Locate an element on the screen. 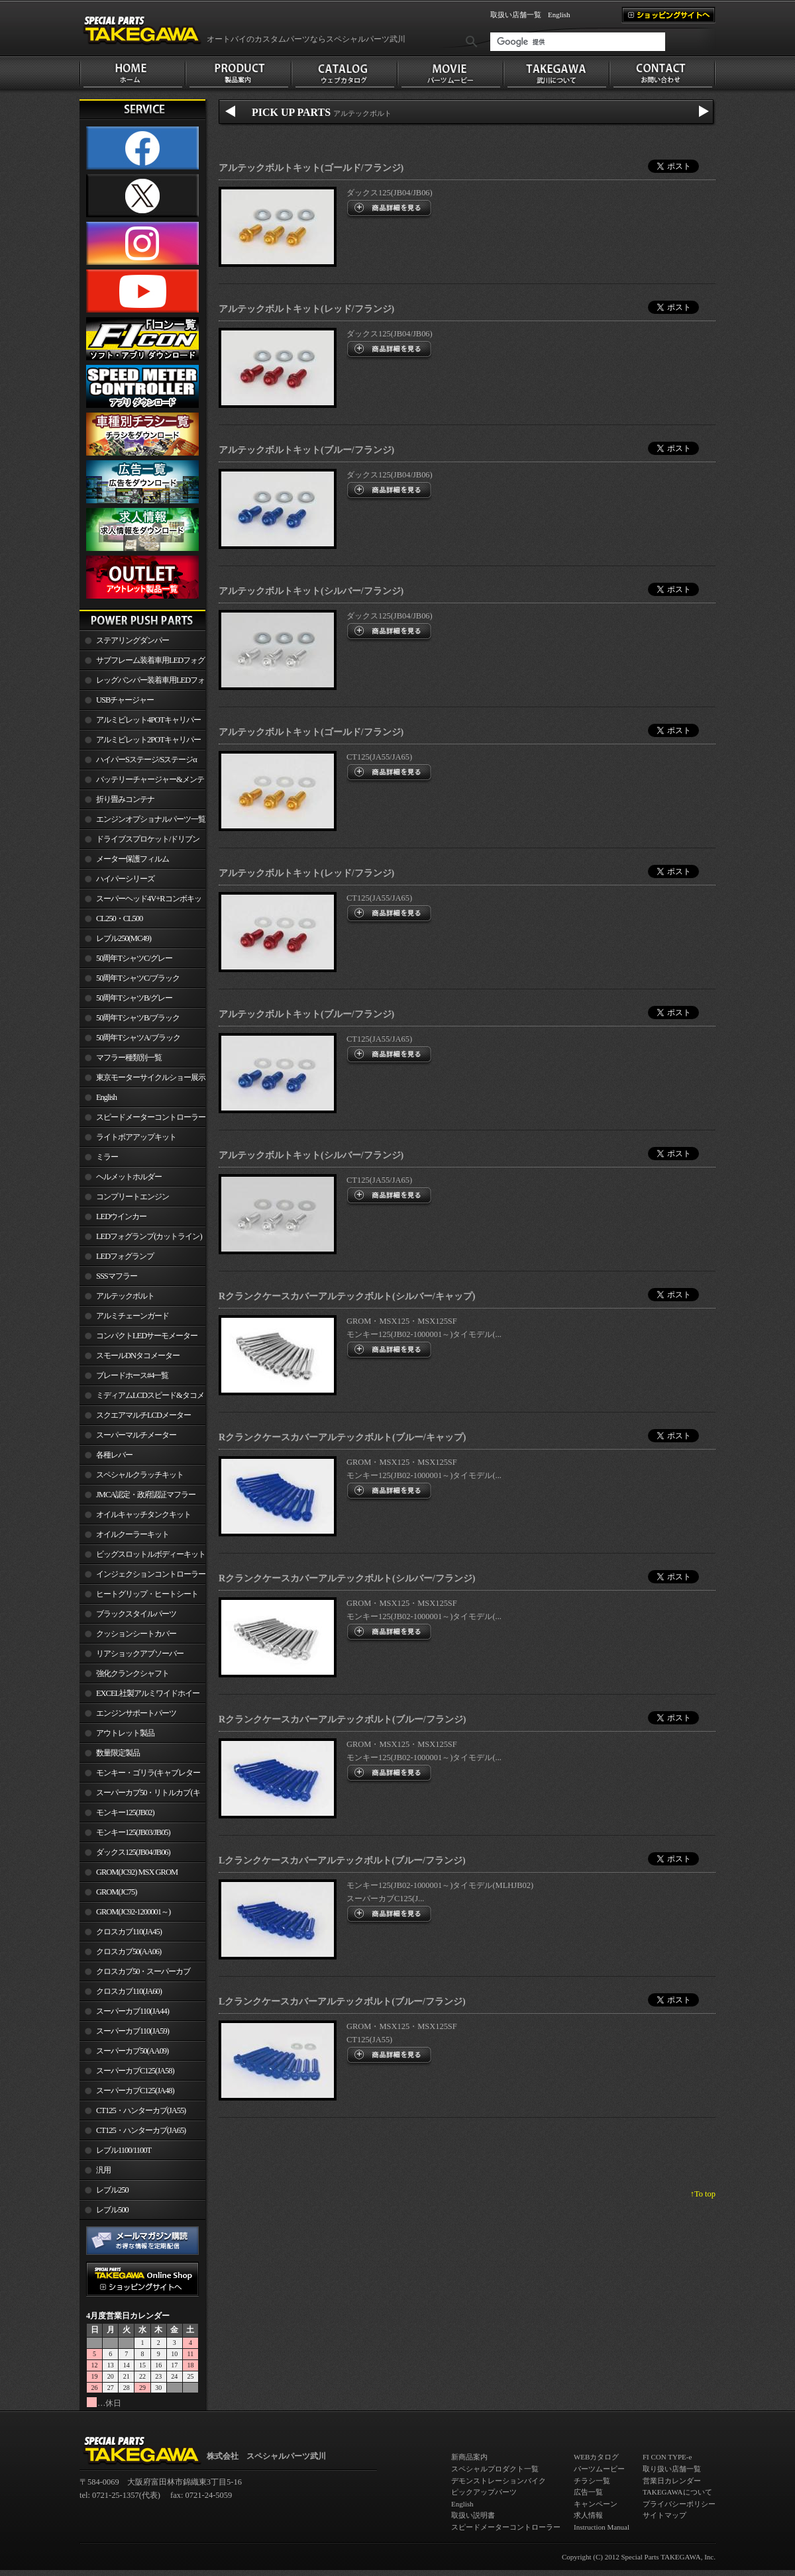 The width and height of the screenshot is (795, 2576). スペシャルプロダクト一覧 is located at coordinates (495, 2469).